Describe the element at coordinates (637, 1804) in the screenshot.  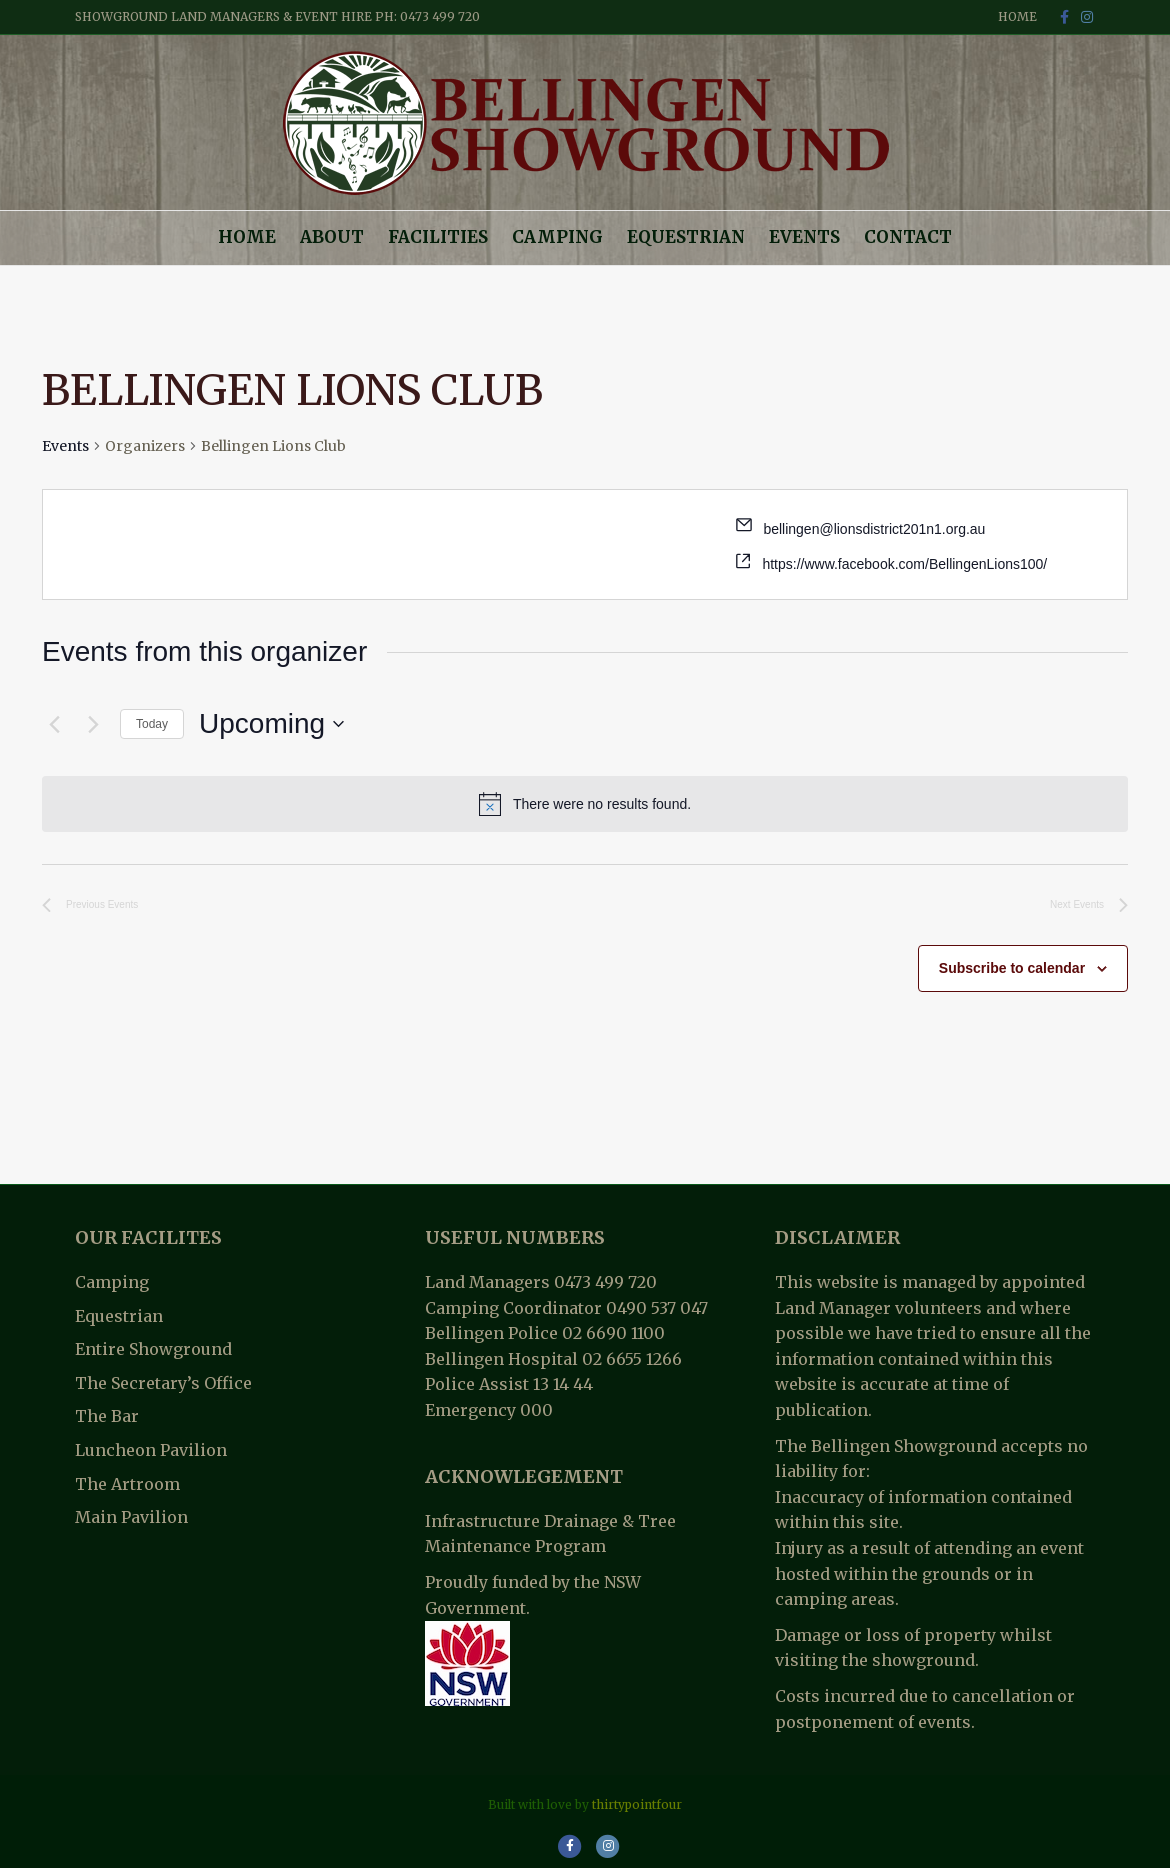
I see `thirtypointfour` at that location.